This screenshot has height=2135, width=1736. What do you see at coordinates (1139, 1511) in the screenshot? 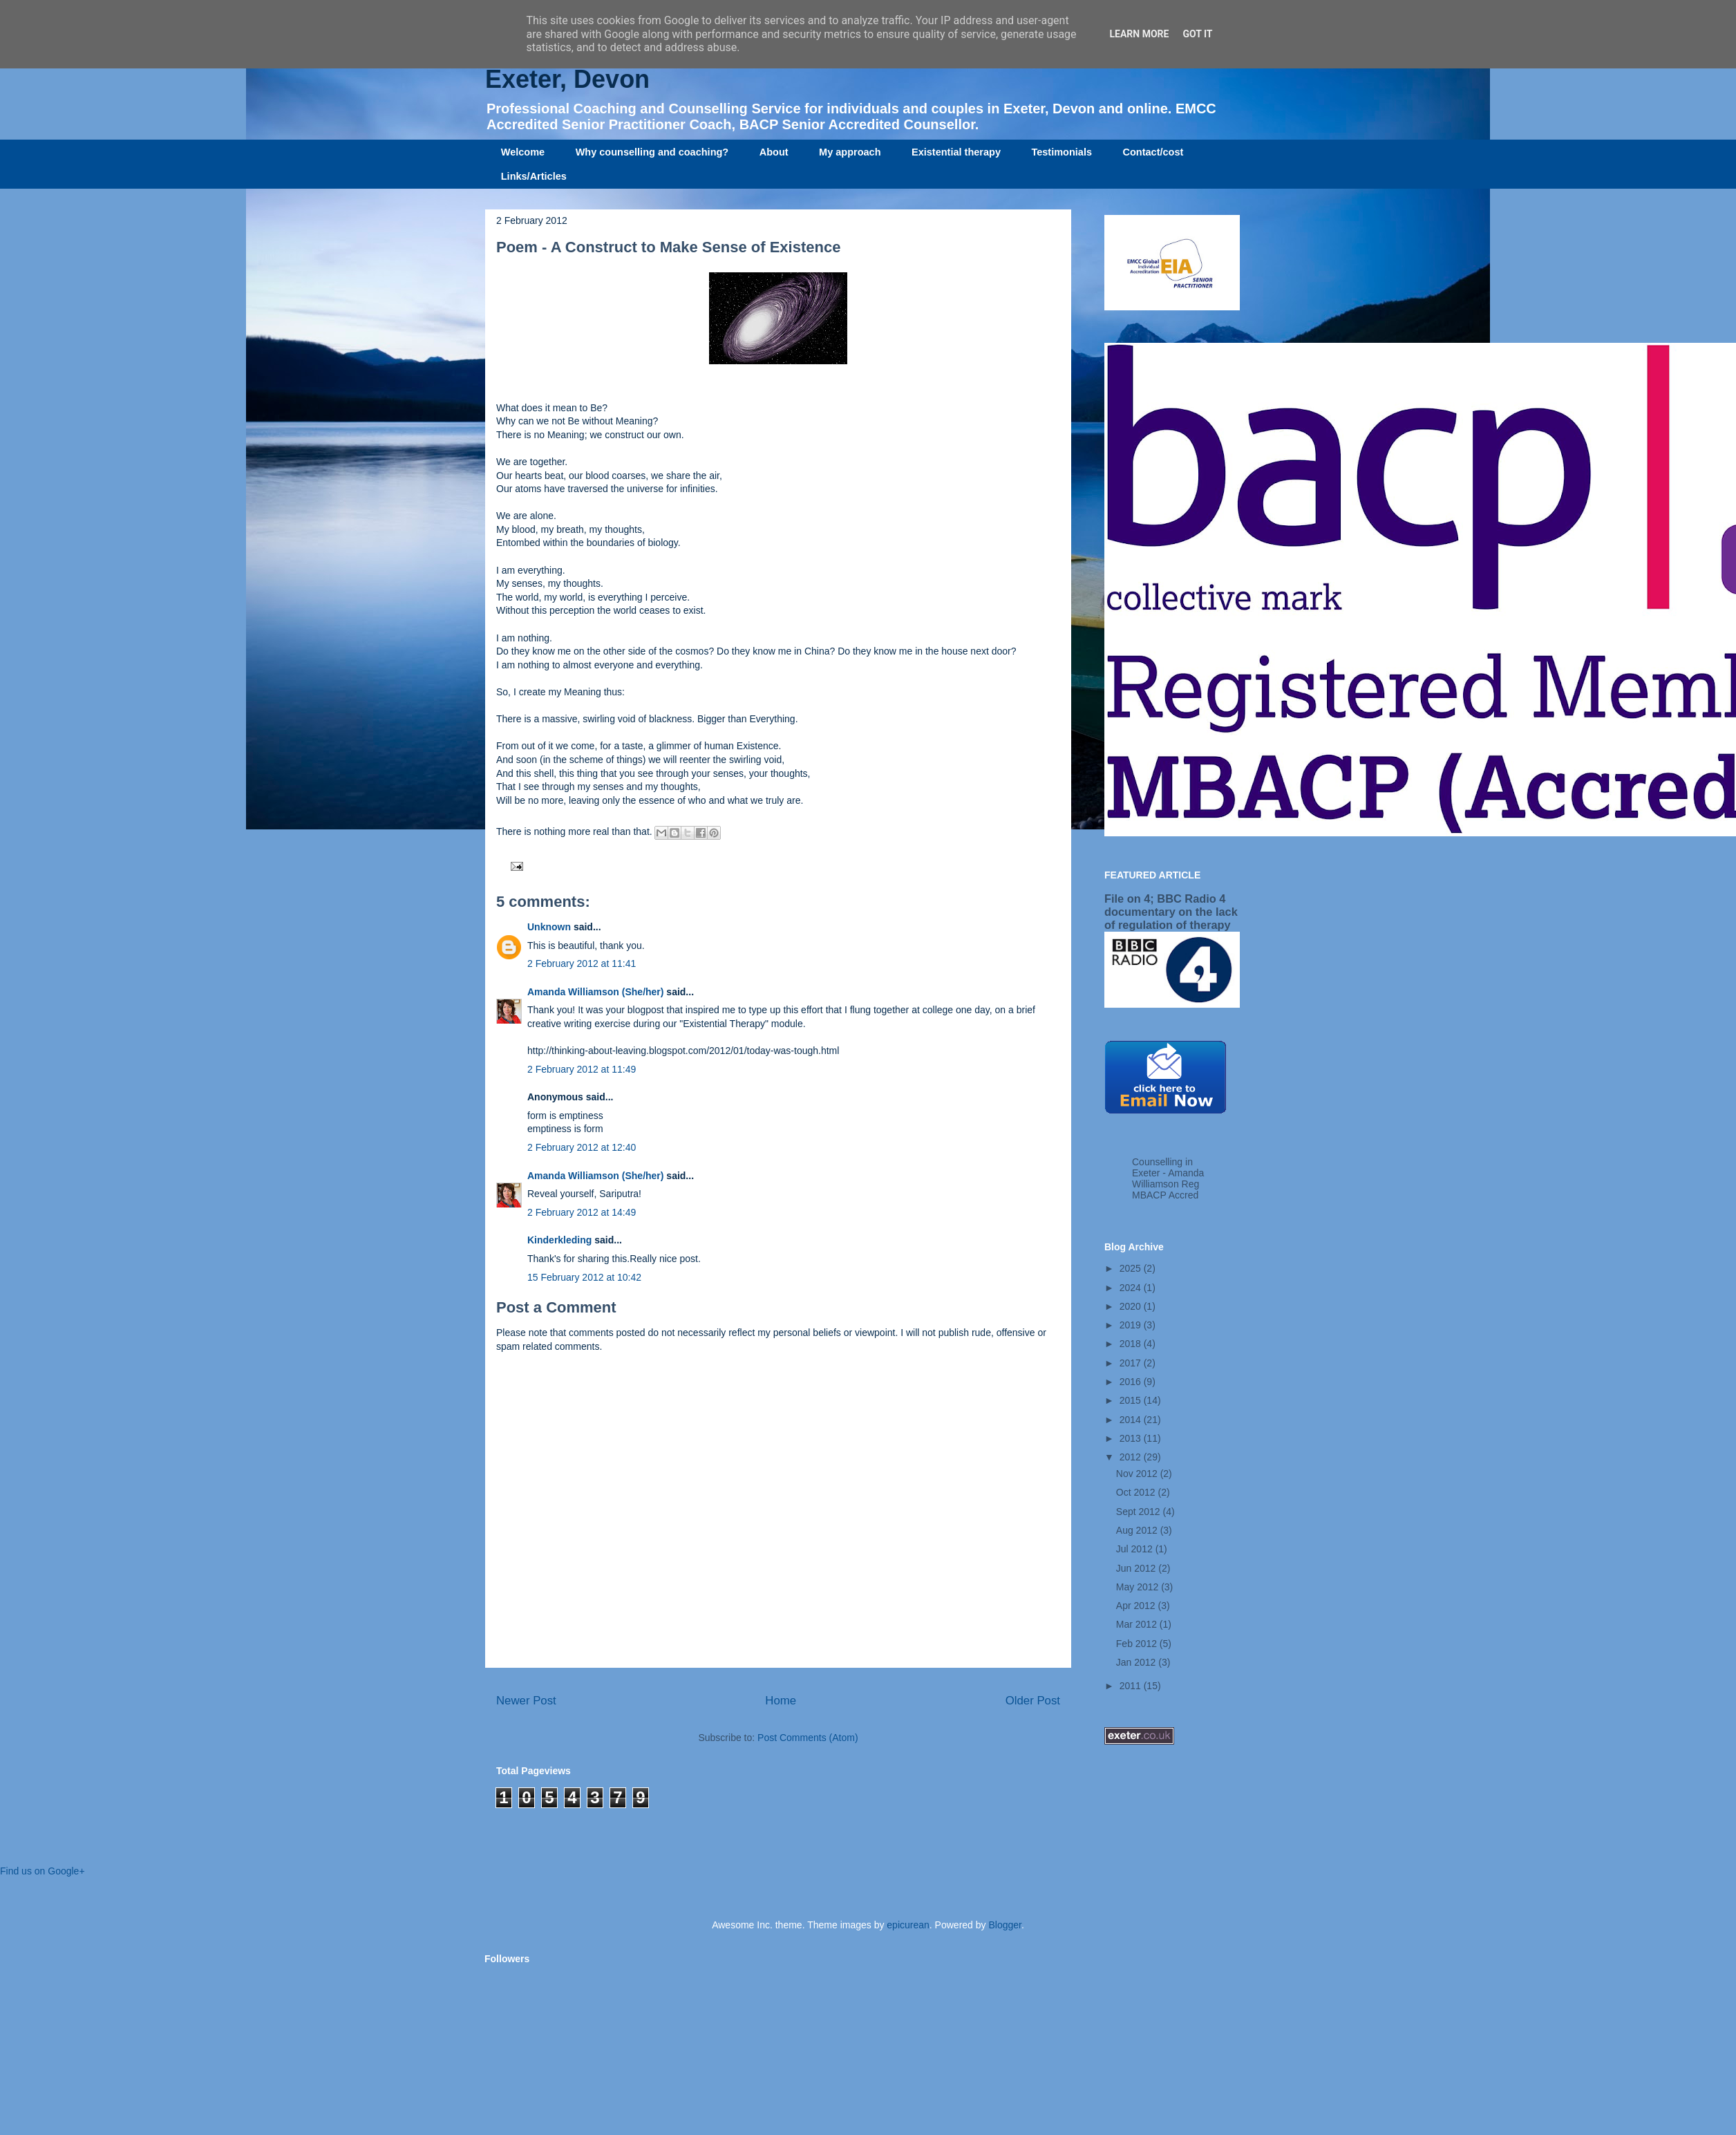
I see `Sept 2012` at bounding box center [1139, 1511].